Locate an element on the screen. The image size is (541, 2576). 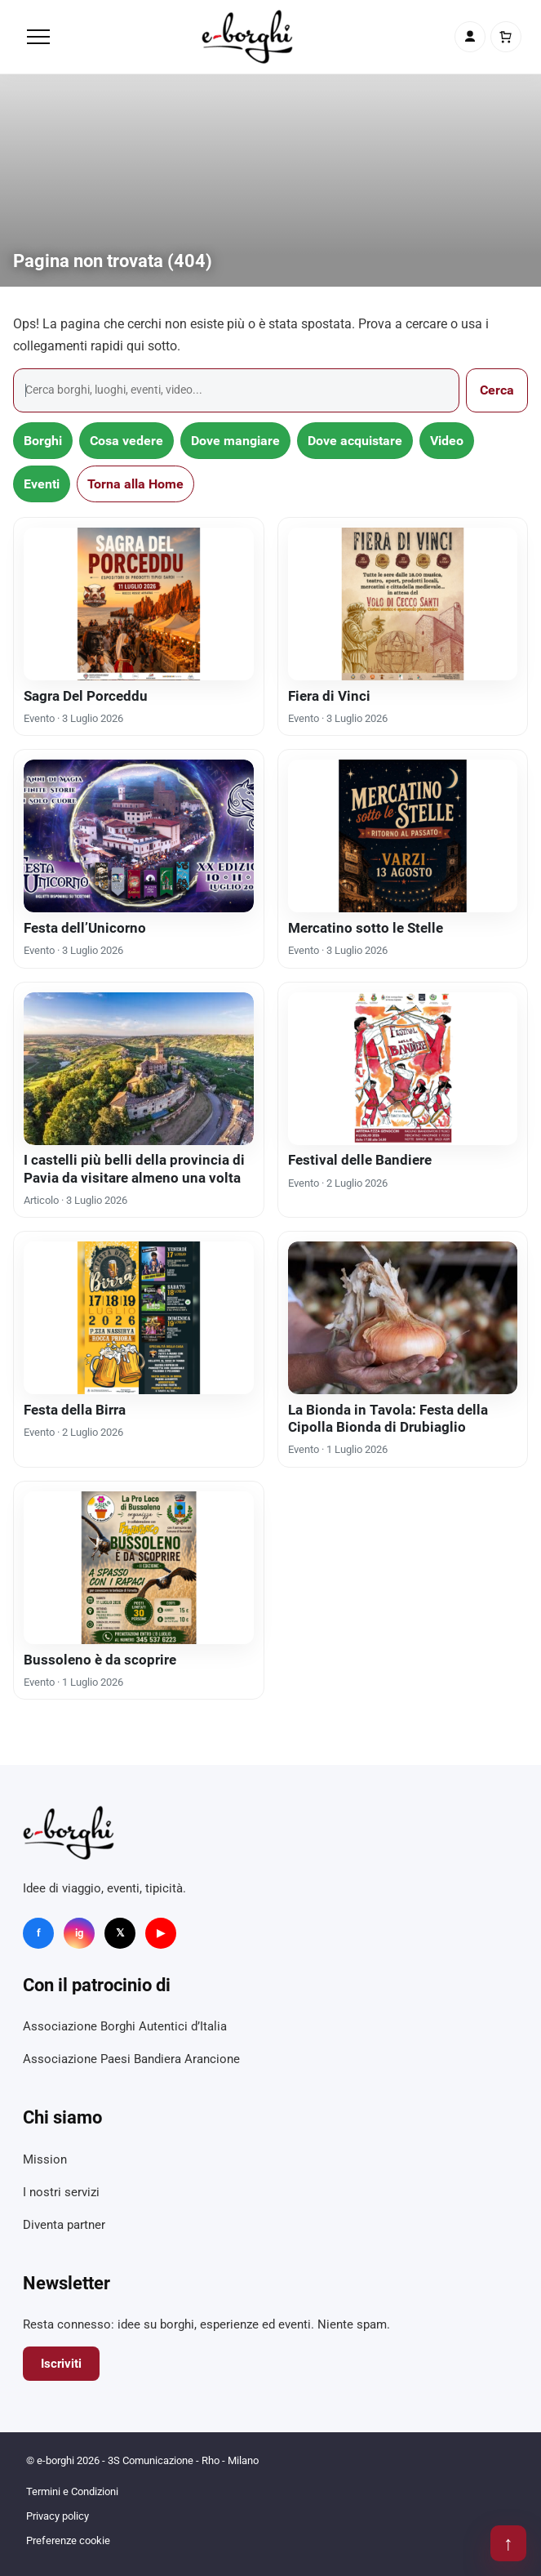
[Bussoleno è da scoprire] is located at coordinates (139, 1567).